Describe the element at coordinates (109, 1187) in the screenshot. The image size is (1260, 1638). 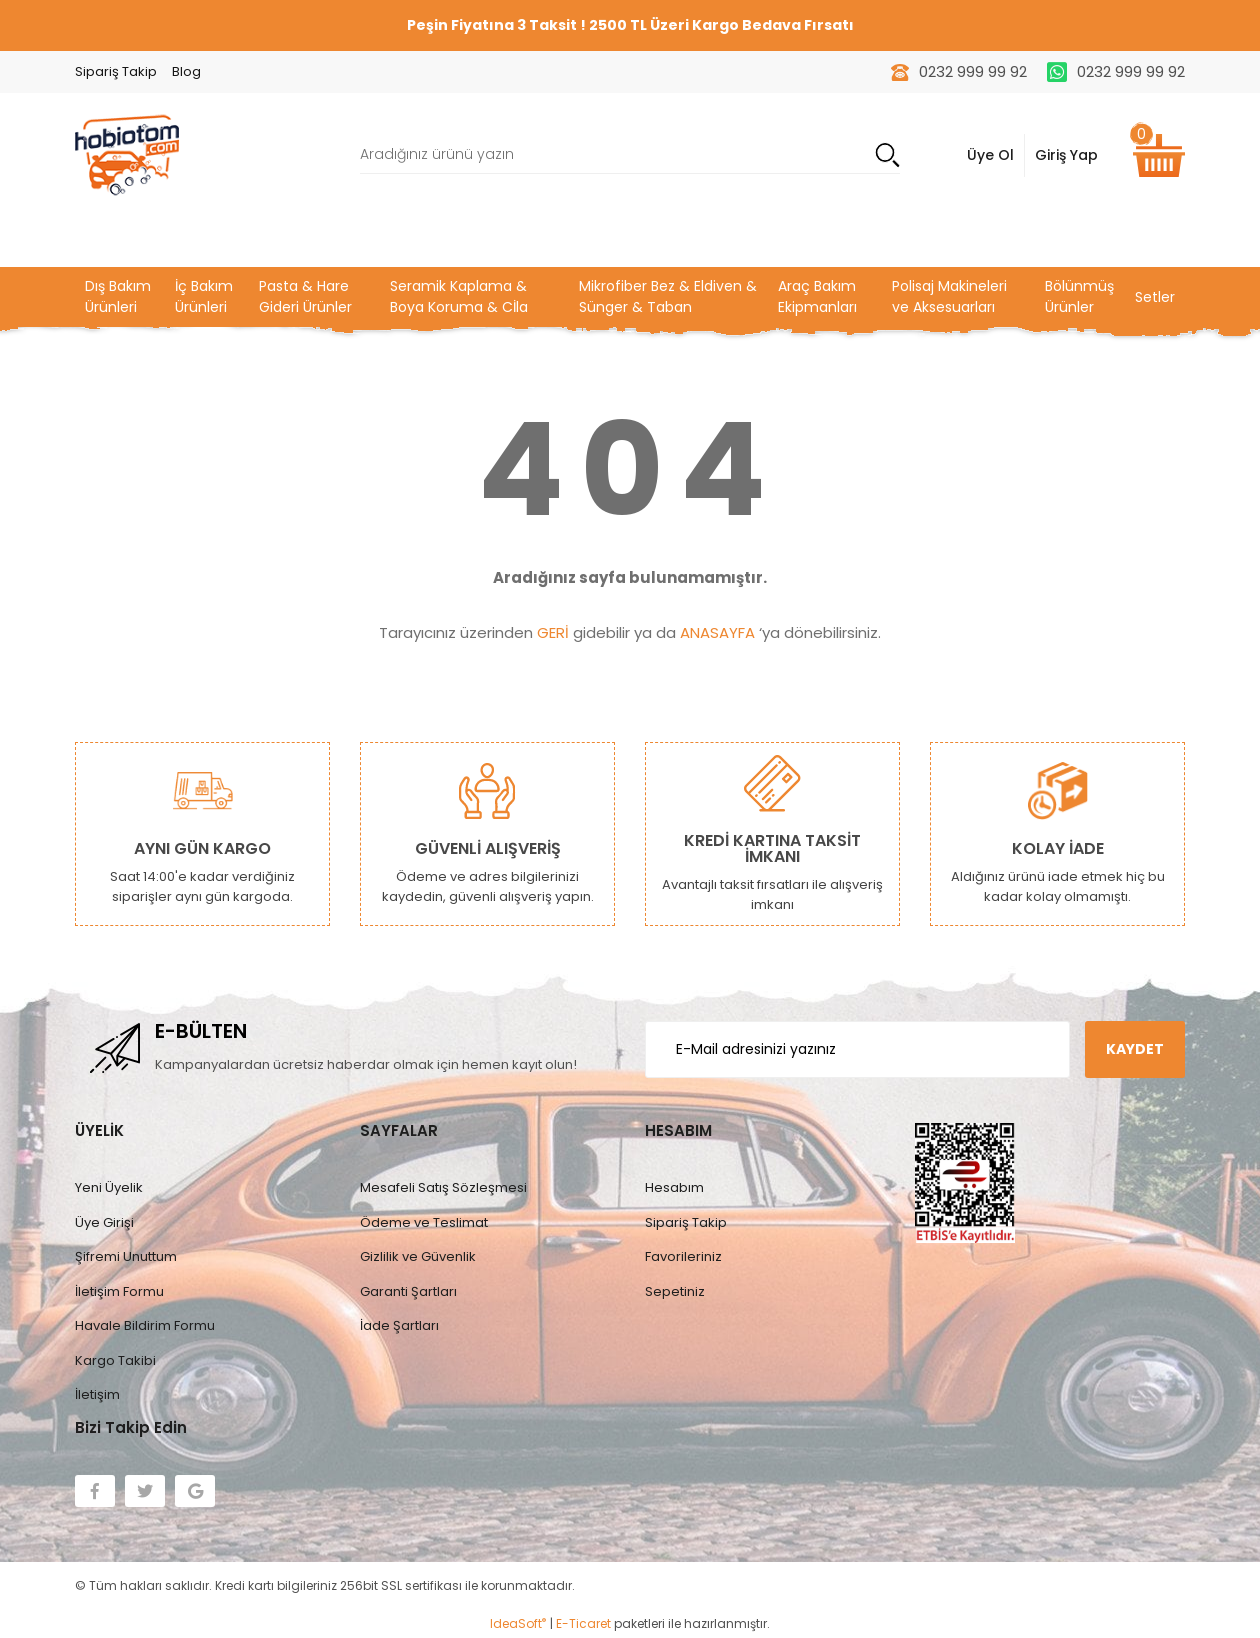
I see `Yeni Üyelik` at that location.